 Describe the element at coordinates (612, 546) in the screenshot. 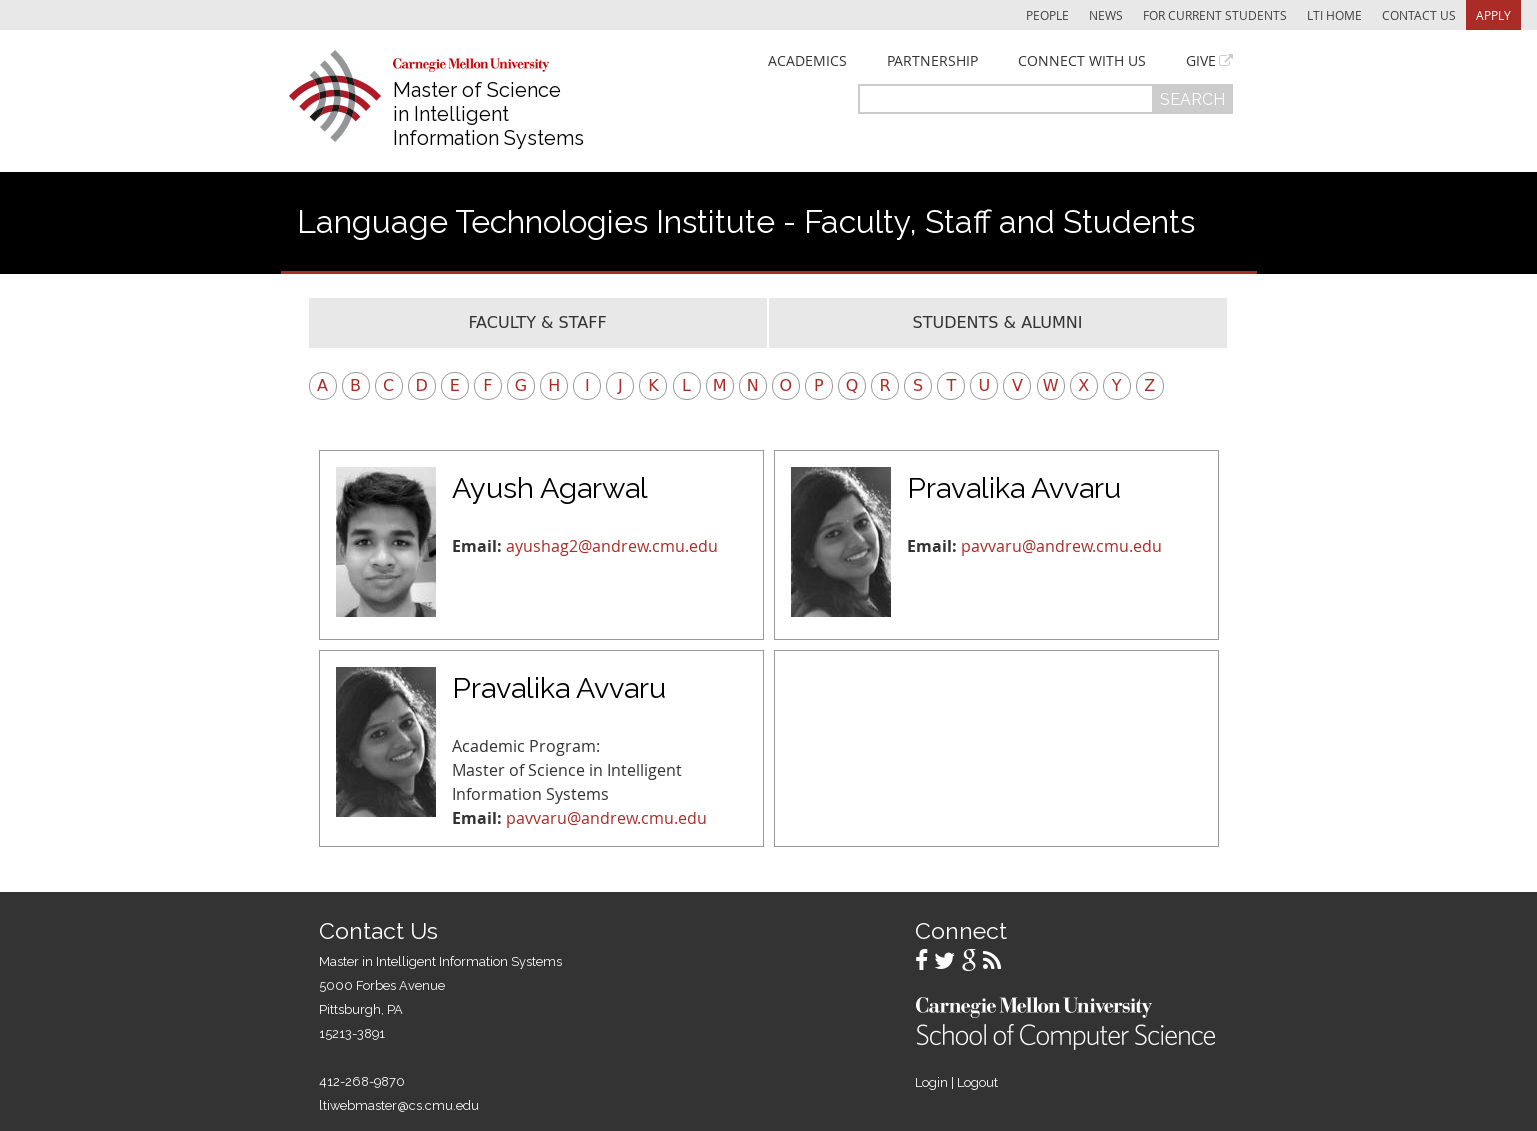

I see `ayushag2@andrew.cmu.edu` at that location.